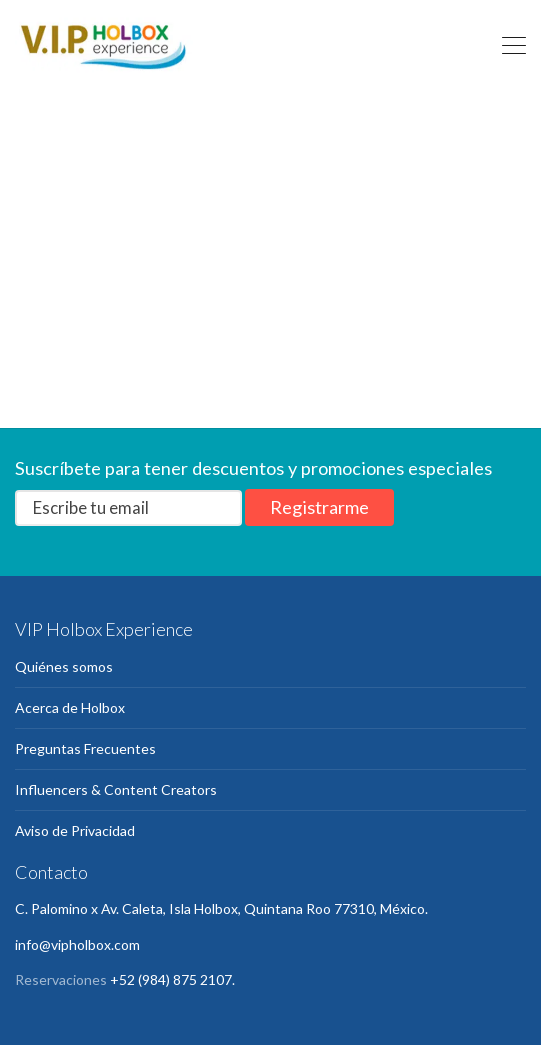 Image resolution: width=541 pixels, height=1045 pixels. Describe the element at coordinates (77, 944) in the screenshot. I see `info@vipholbox.com` at that location.